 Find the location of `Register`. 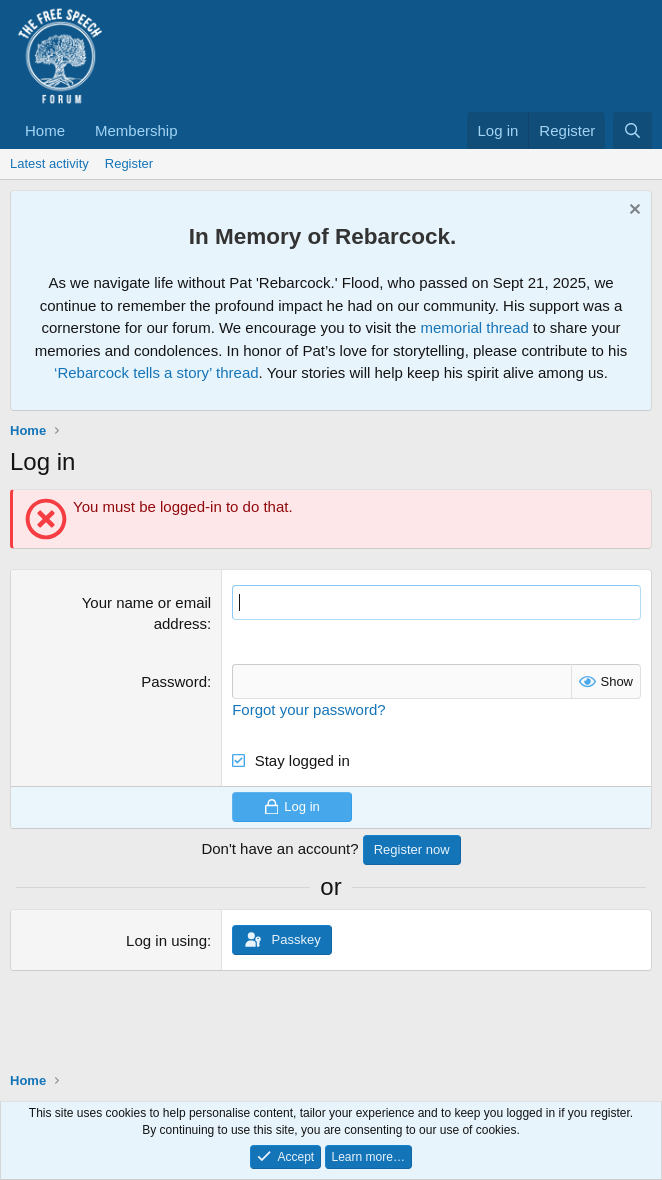

Register is located at coordinates (129, 163).